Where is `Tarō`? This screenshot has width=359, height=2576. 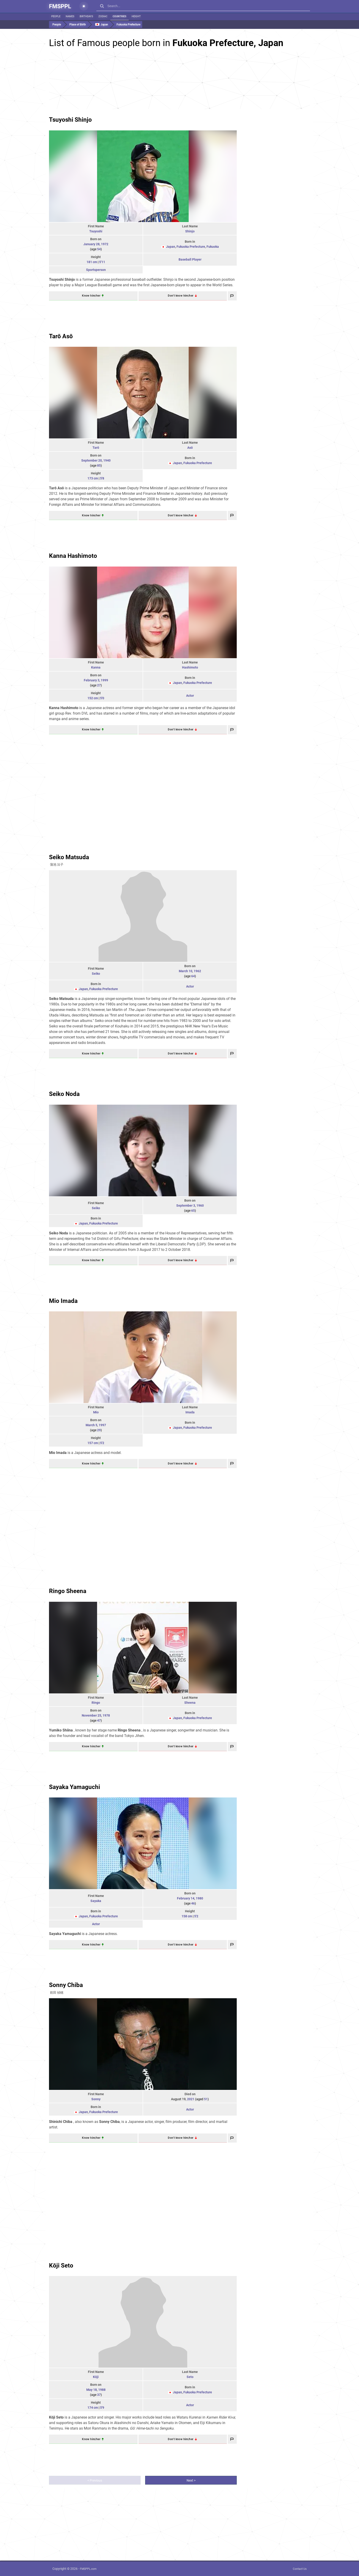
Tarō is located at coordinates (95, 447).